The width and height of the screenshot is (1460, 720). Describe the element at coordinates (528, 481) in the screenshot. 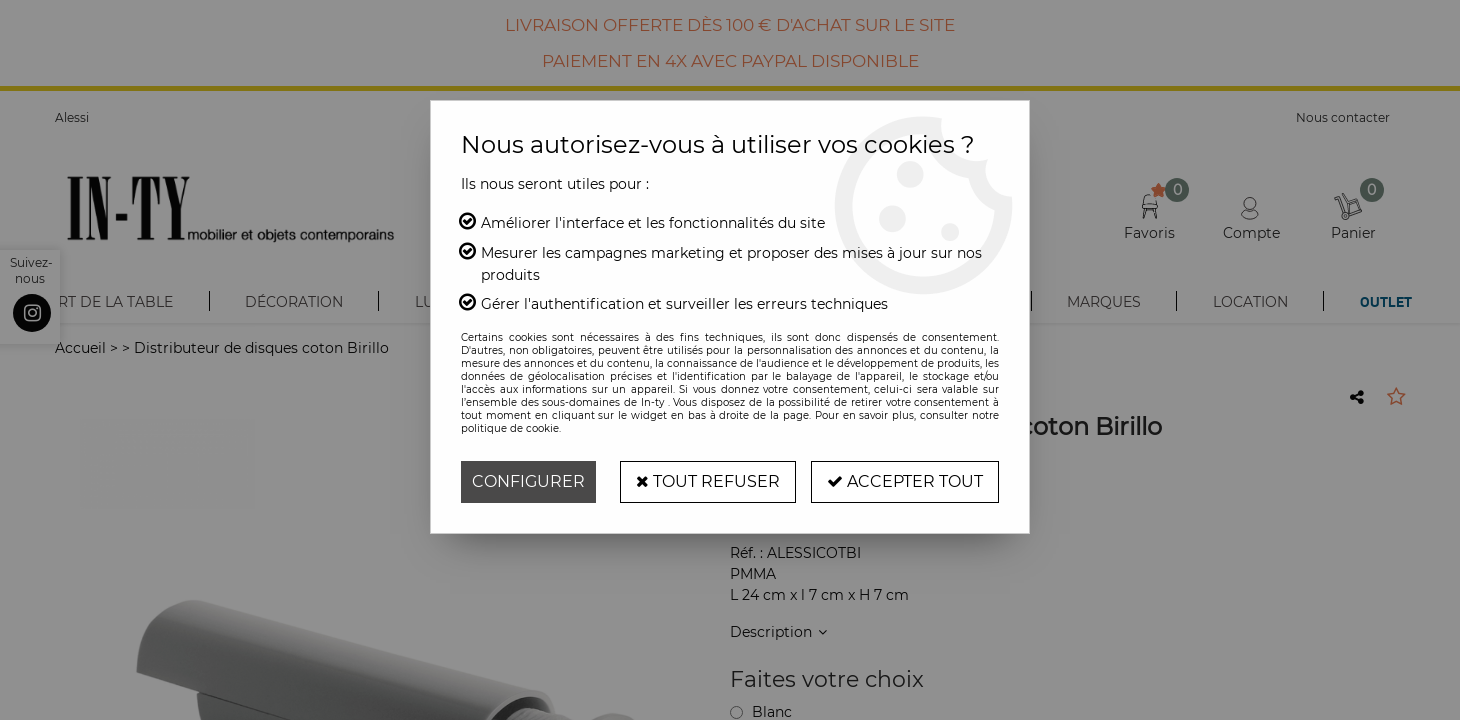

I see `Configurer` at that location.